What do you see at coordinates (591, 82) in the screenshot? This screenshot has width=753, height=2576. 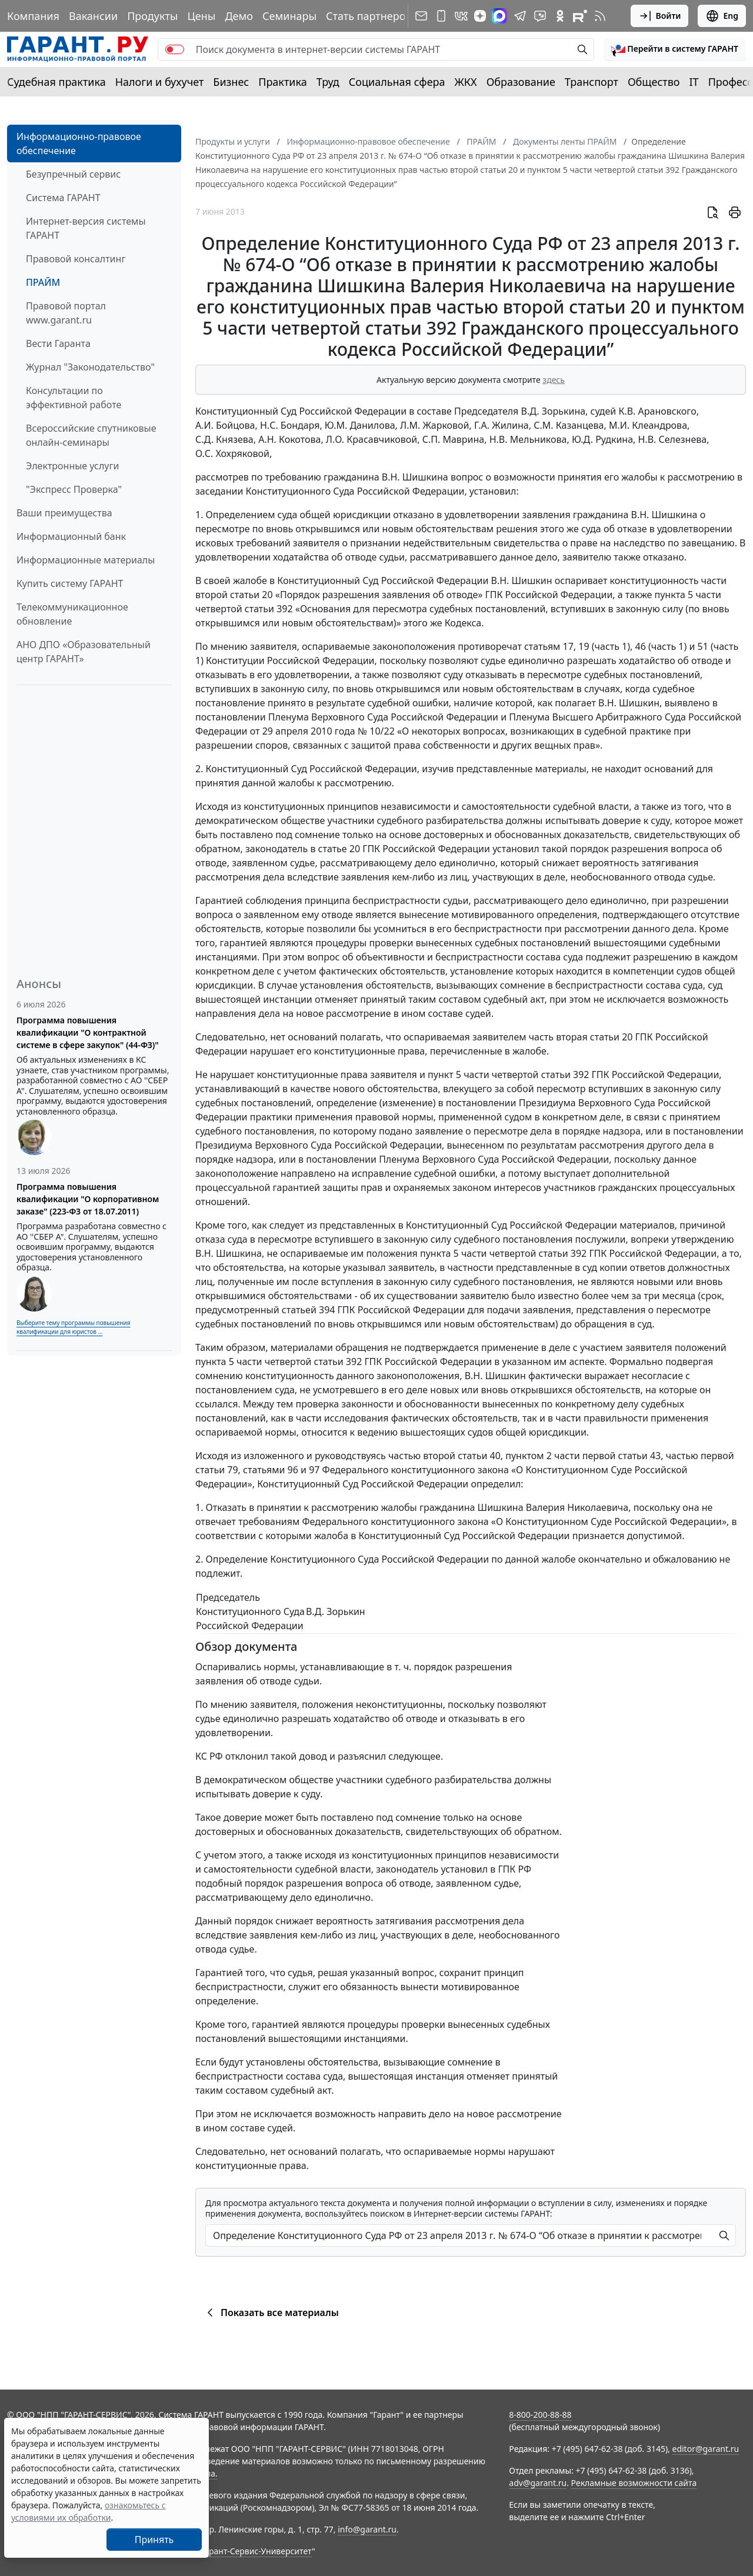 I see `Транспорт` at bounding box center [591, 82].